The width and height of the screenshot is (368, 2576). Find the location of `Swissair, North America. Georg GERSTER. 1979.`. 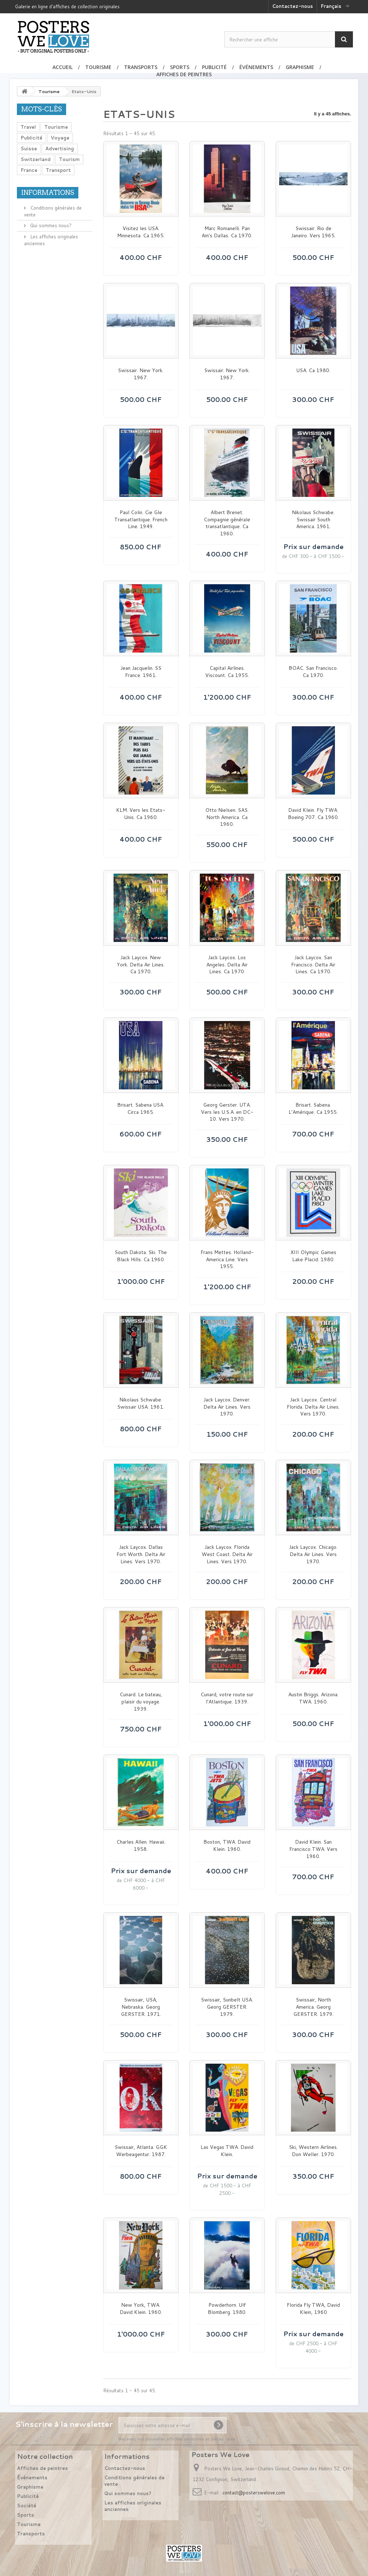

Swissair, North America. Georg GERSTER. 1979. is located at coordinates (313, 2006).